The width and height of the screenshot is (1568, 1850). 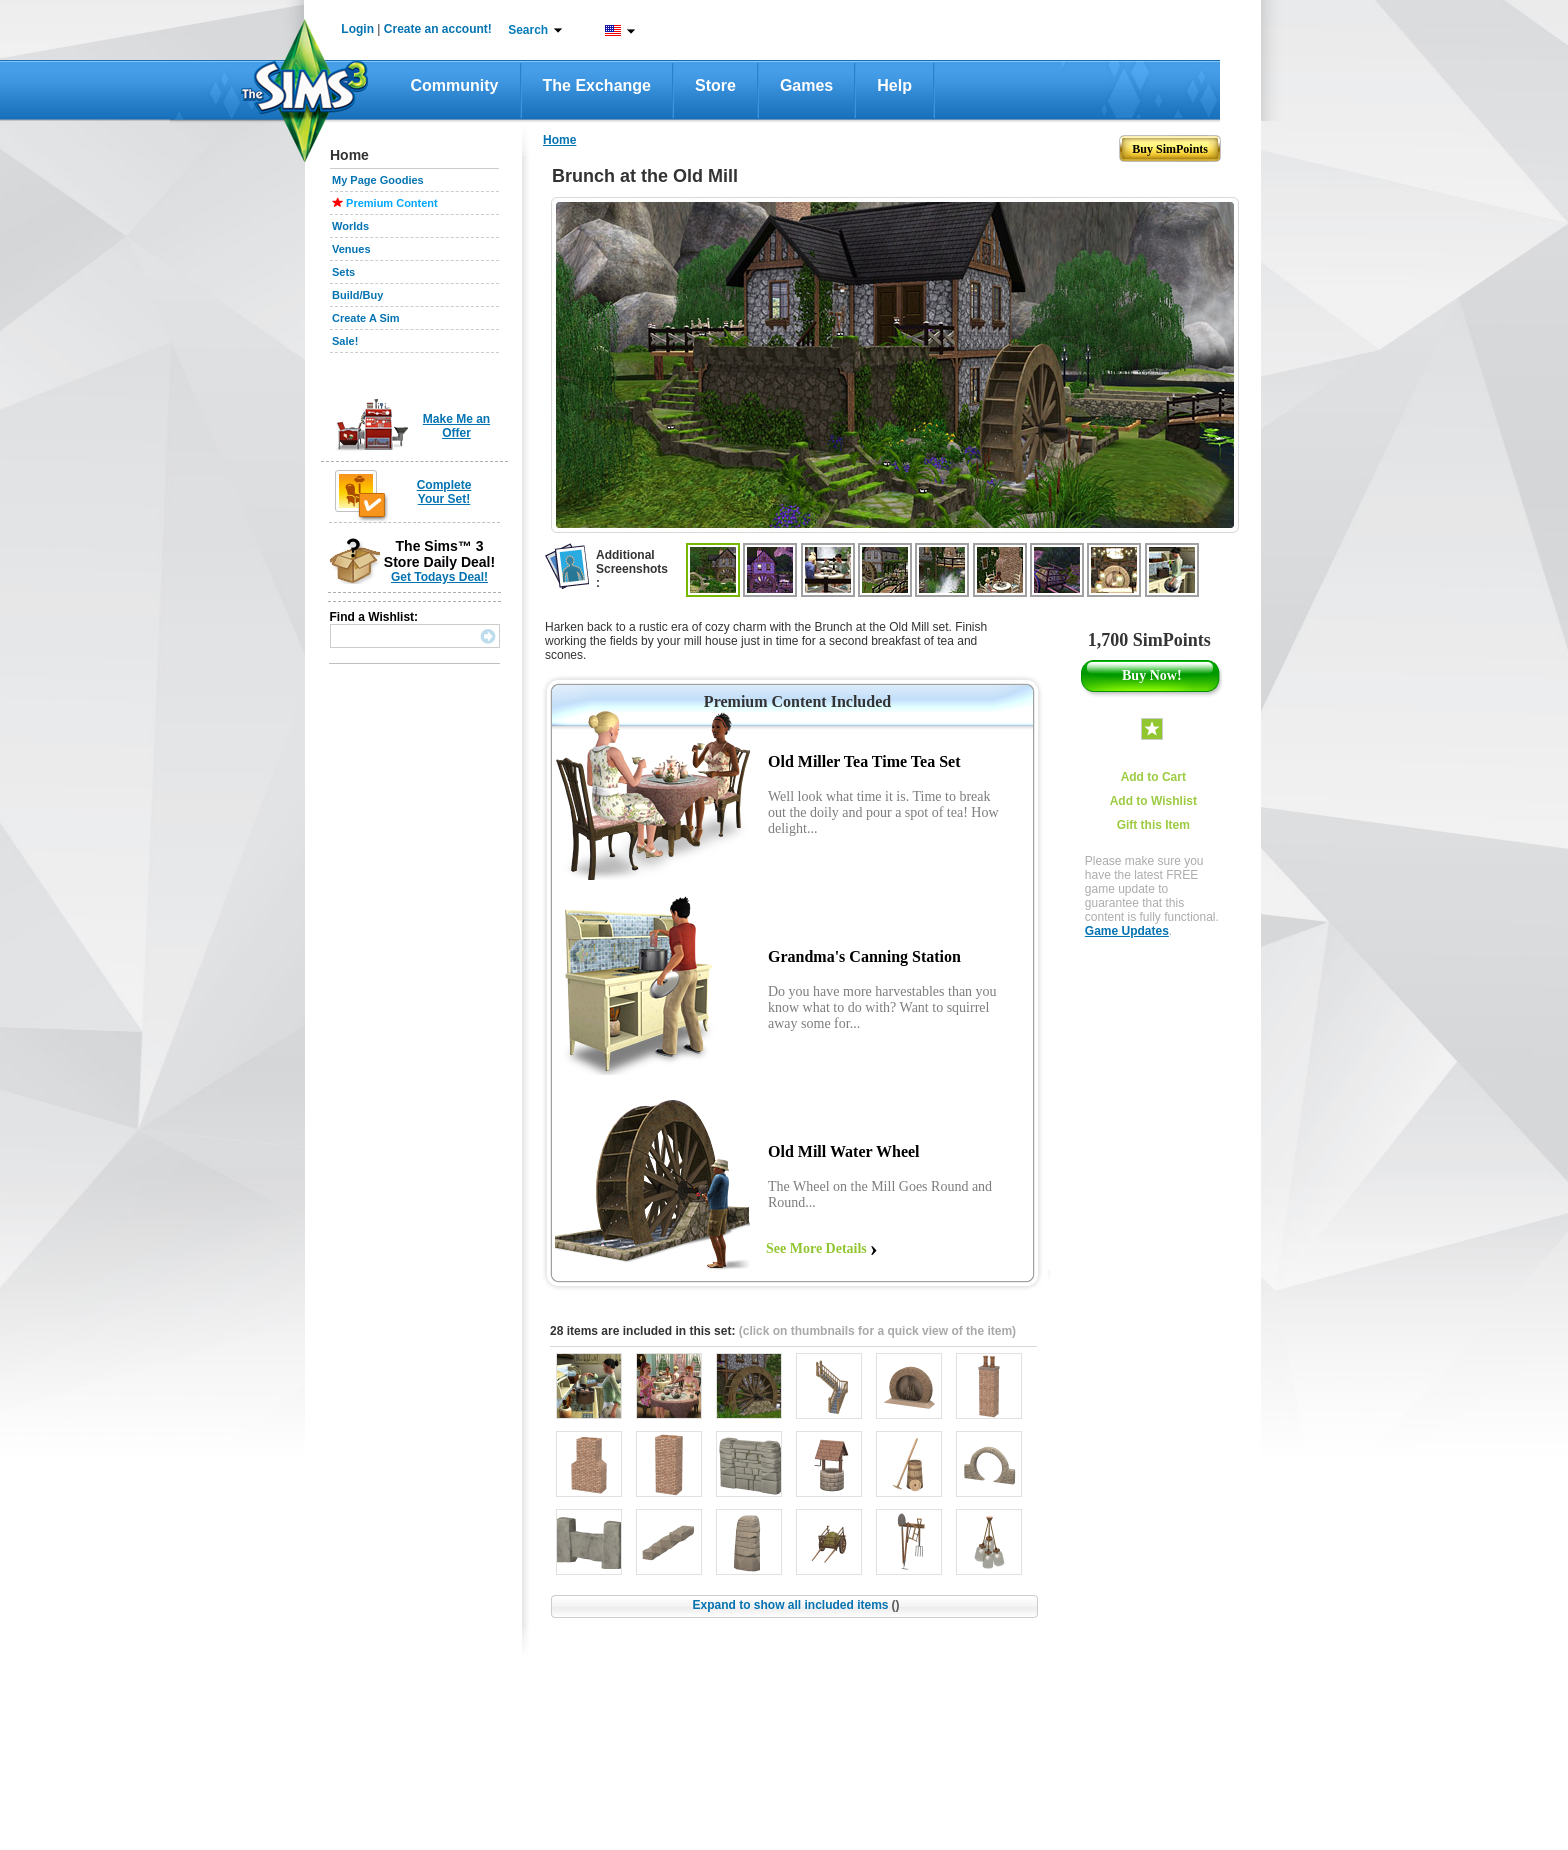 What do you see at coordinates (894, 85) in the screenshot?
I see `Help` at bounding box center [894, 85].